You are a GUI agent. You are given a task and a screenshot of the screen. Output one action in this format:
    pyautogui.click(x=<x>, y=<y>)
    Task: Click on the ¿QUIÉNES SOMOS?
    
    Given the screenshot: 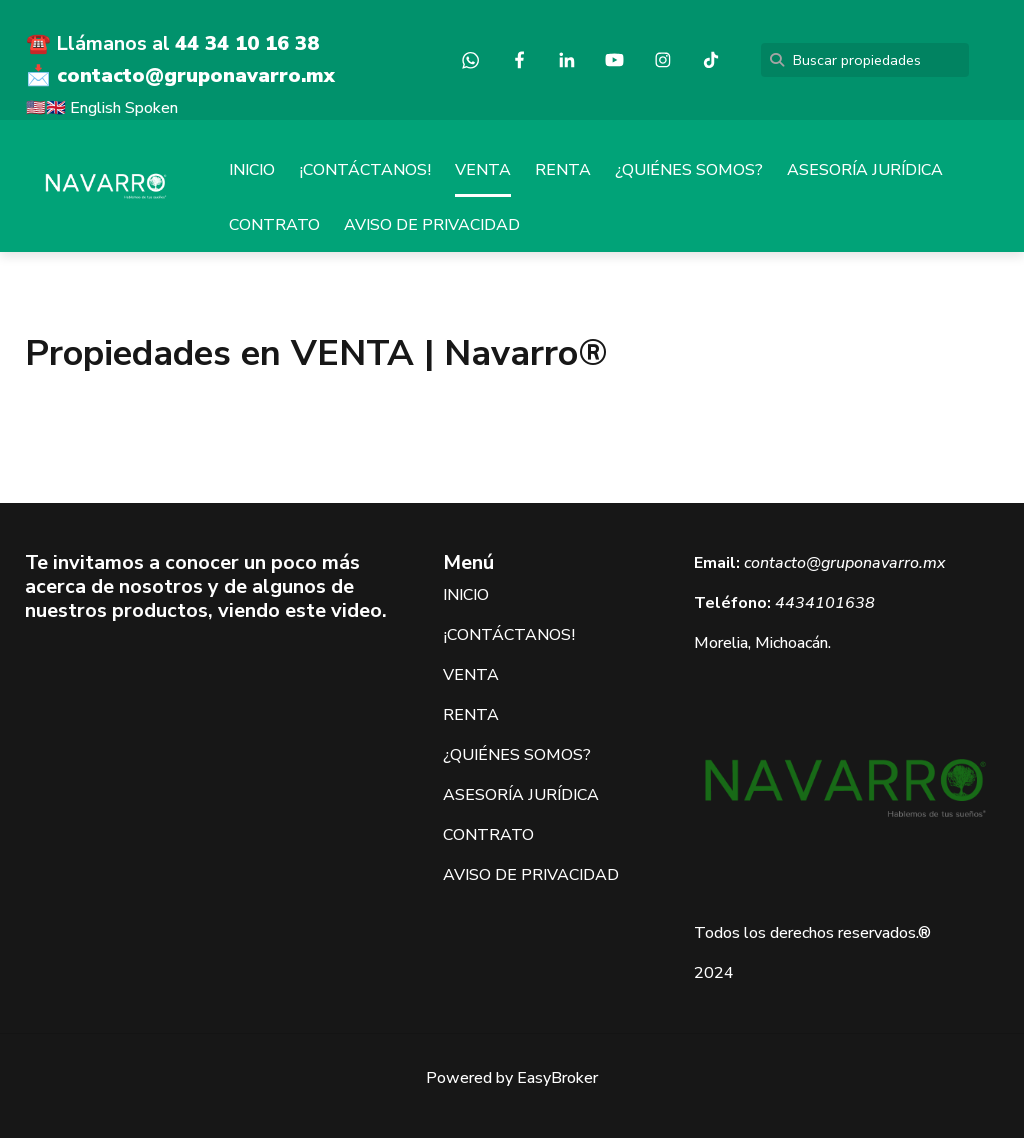 What is the action you would take?
    pyautogui.click(x=689, y=170)
    